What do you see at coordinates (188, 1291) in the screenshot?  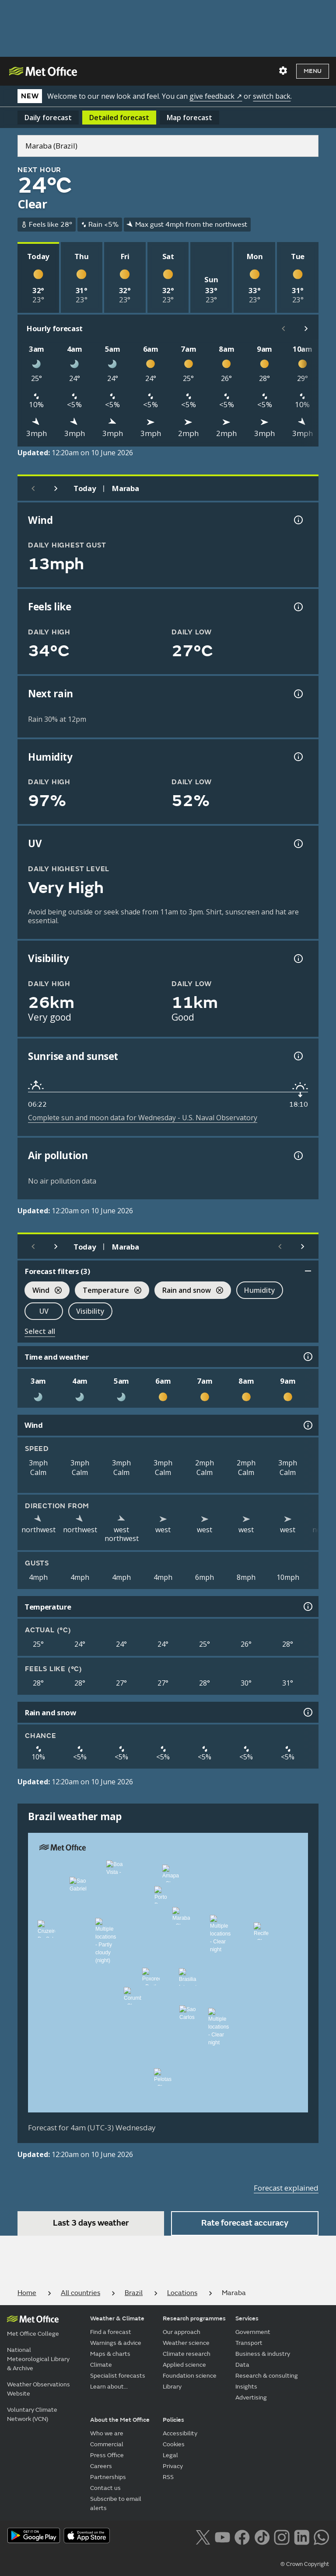 I see `Rain and snow` at bounding box center [188, 1291].